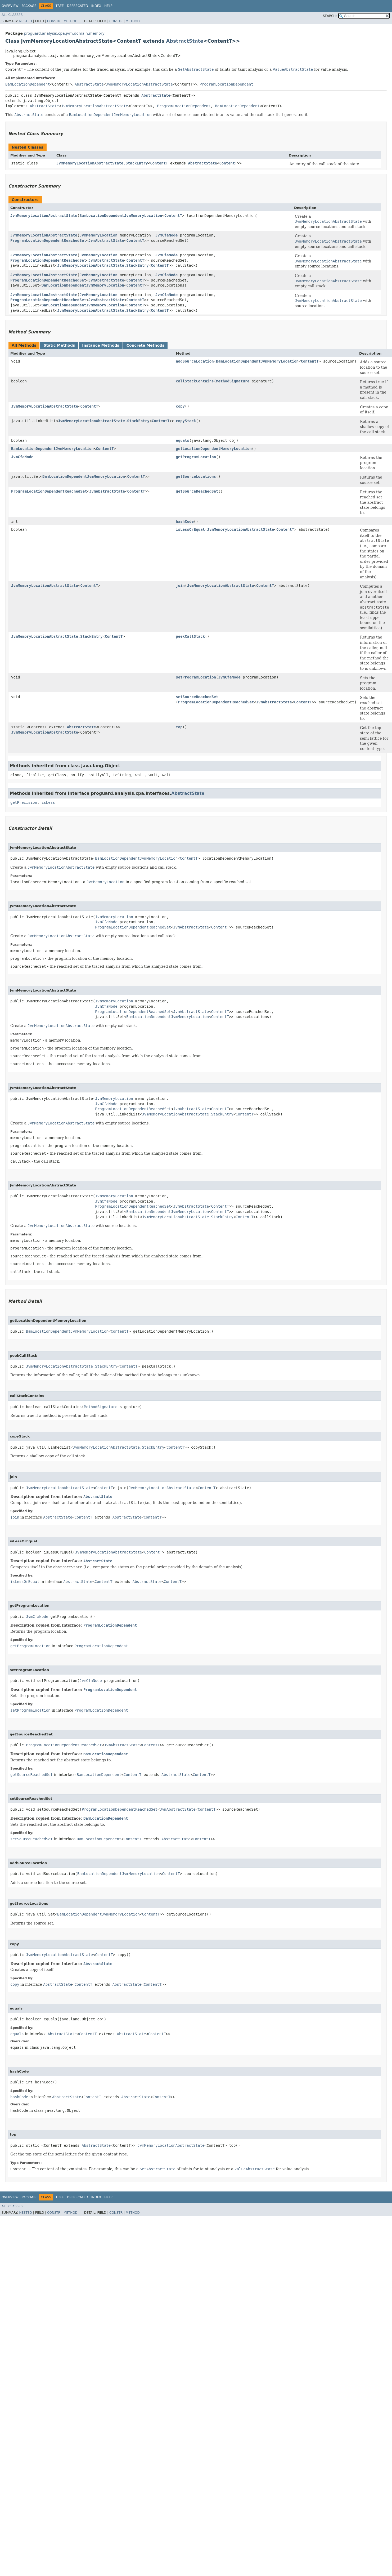  I want to click on Static Methods, so click(59, 345).